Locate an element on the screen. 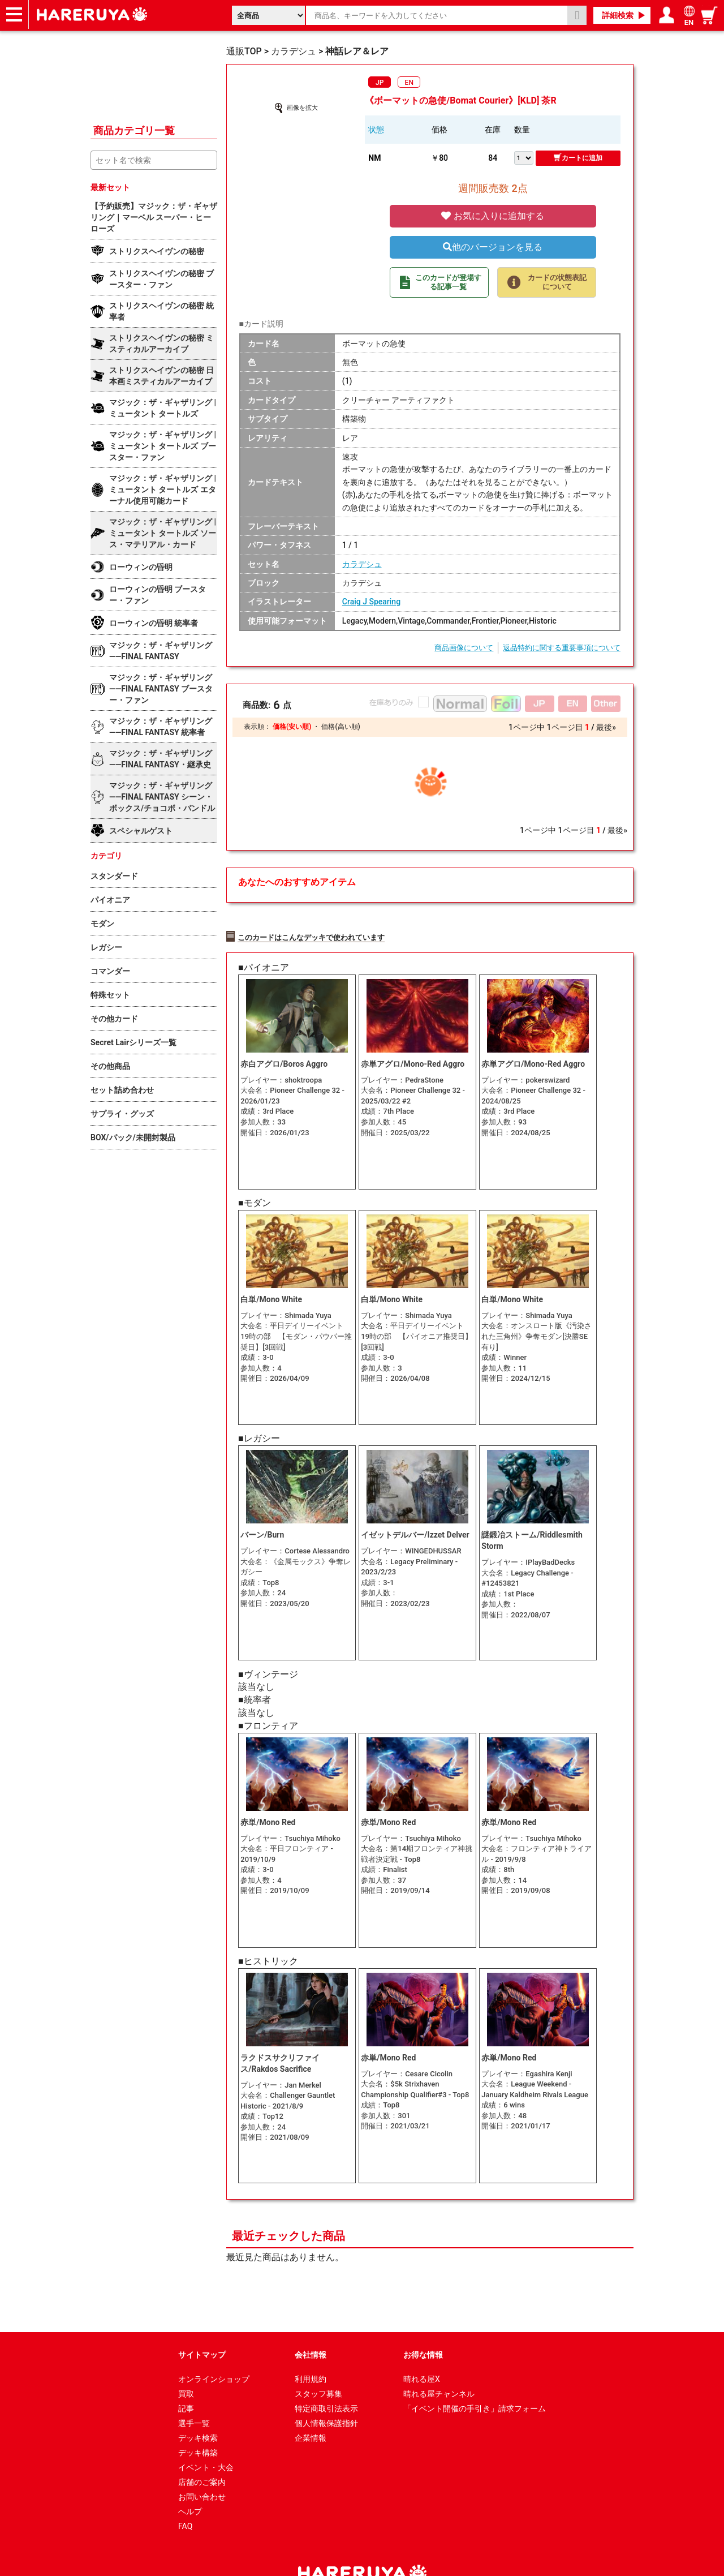 The height and width of the screenshot is (2576, 724). お得な情報 is located at coordinates (423, 2330).